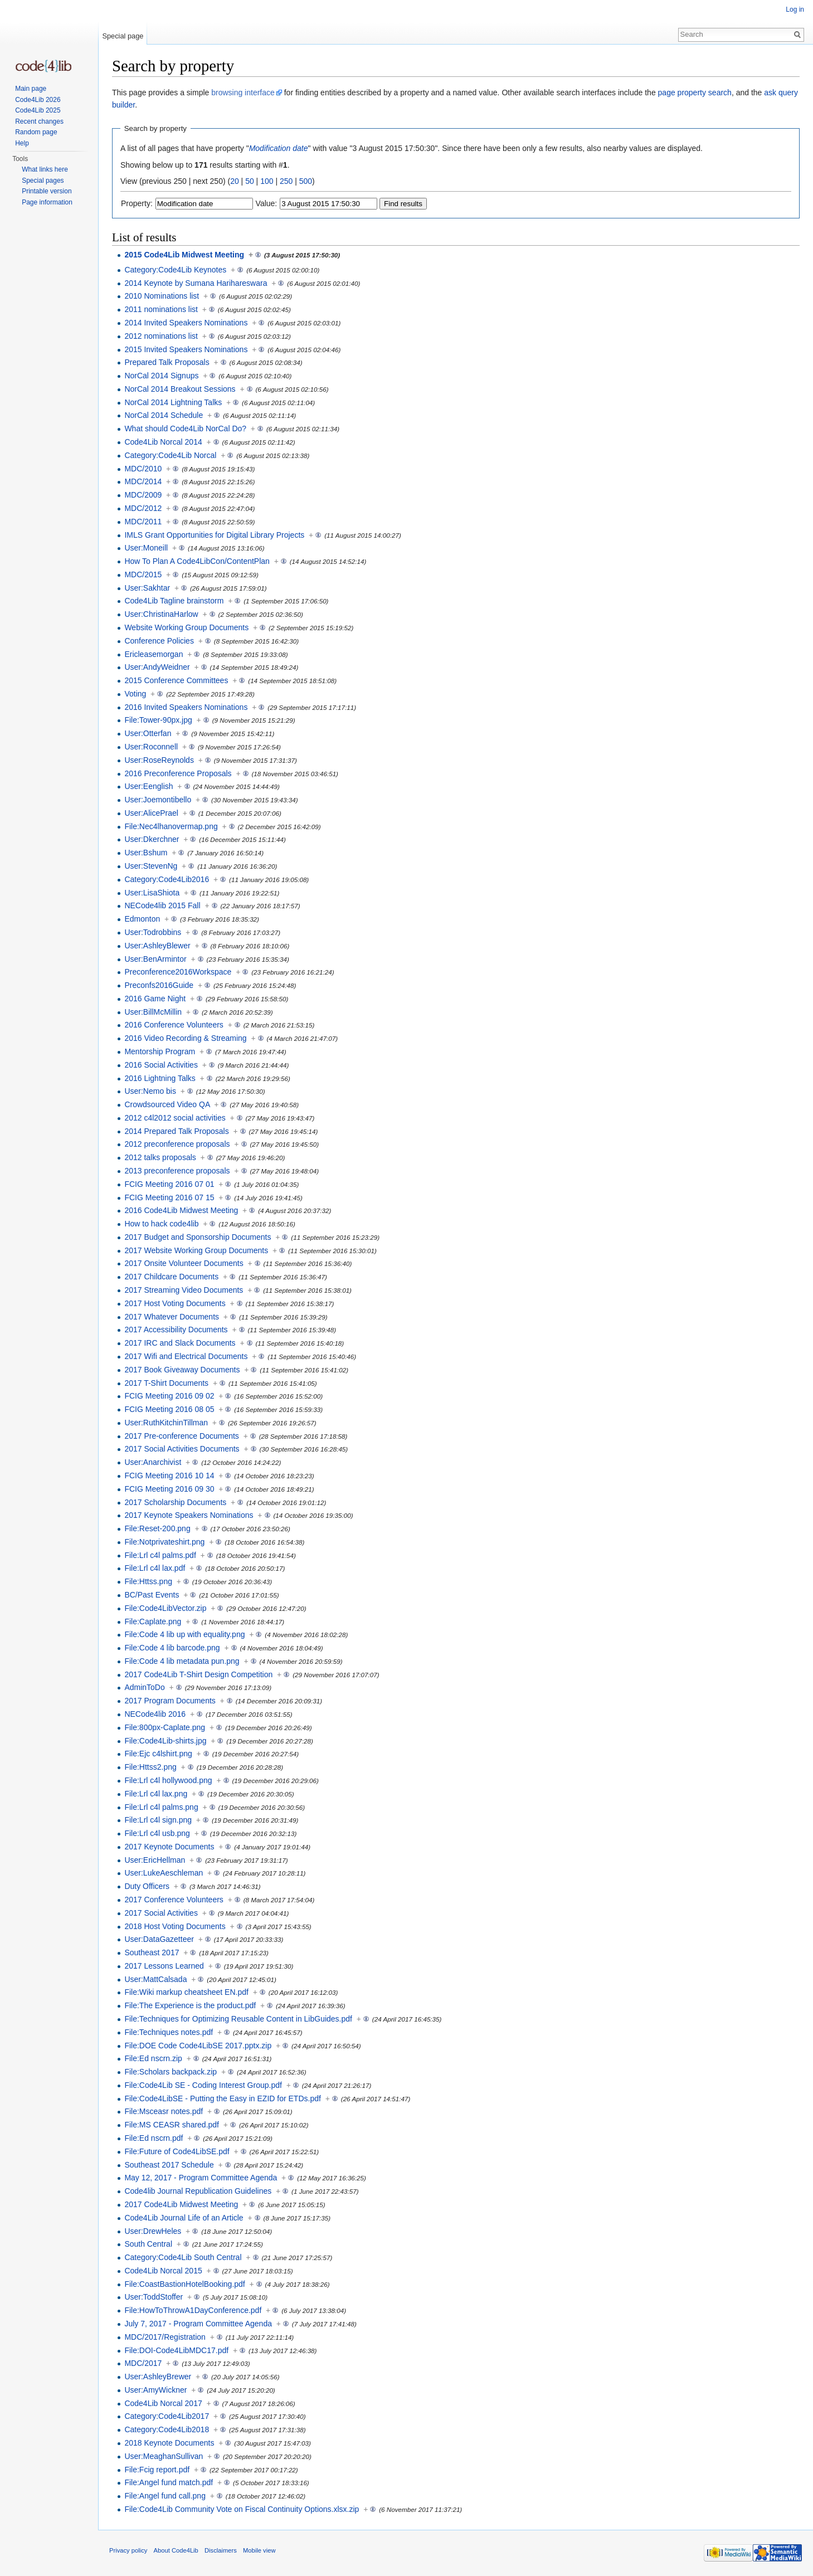  I want to click on MDC/2012, so click(143, 508).